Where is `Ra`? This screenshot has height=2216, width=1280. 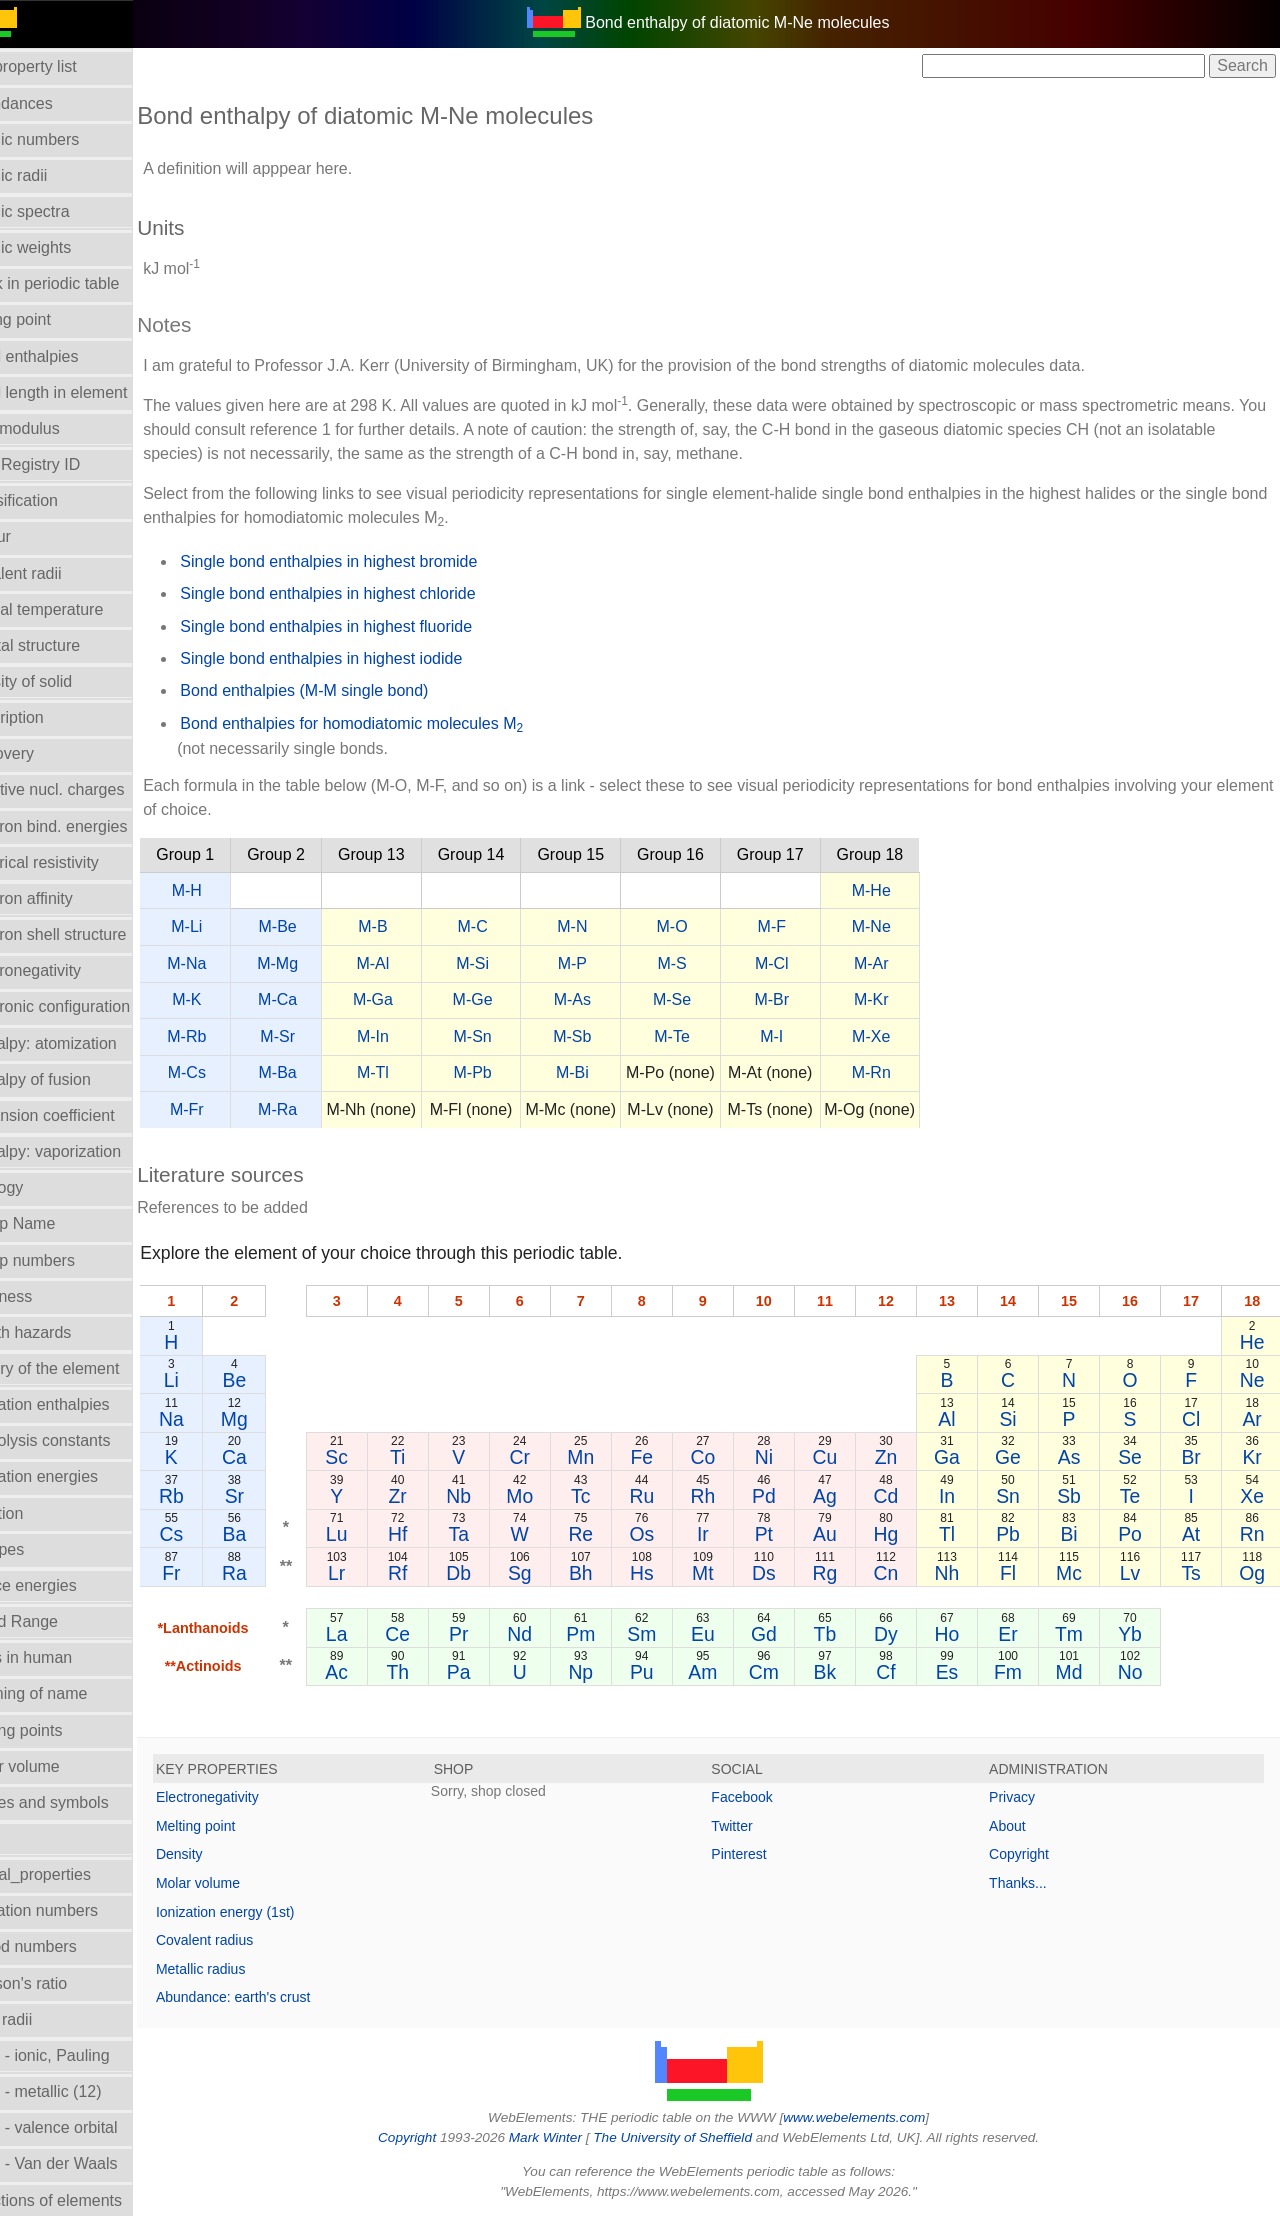
Ra is located at coordinates (280, 1573).